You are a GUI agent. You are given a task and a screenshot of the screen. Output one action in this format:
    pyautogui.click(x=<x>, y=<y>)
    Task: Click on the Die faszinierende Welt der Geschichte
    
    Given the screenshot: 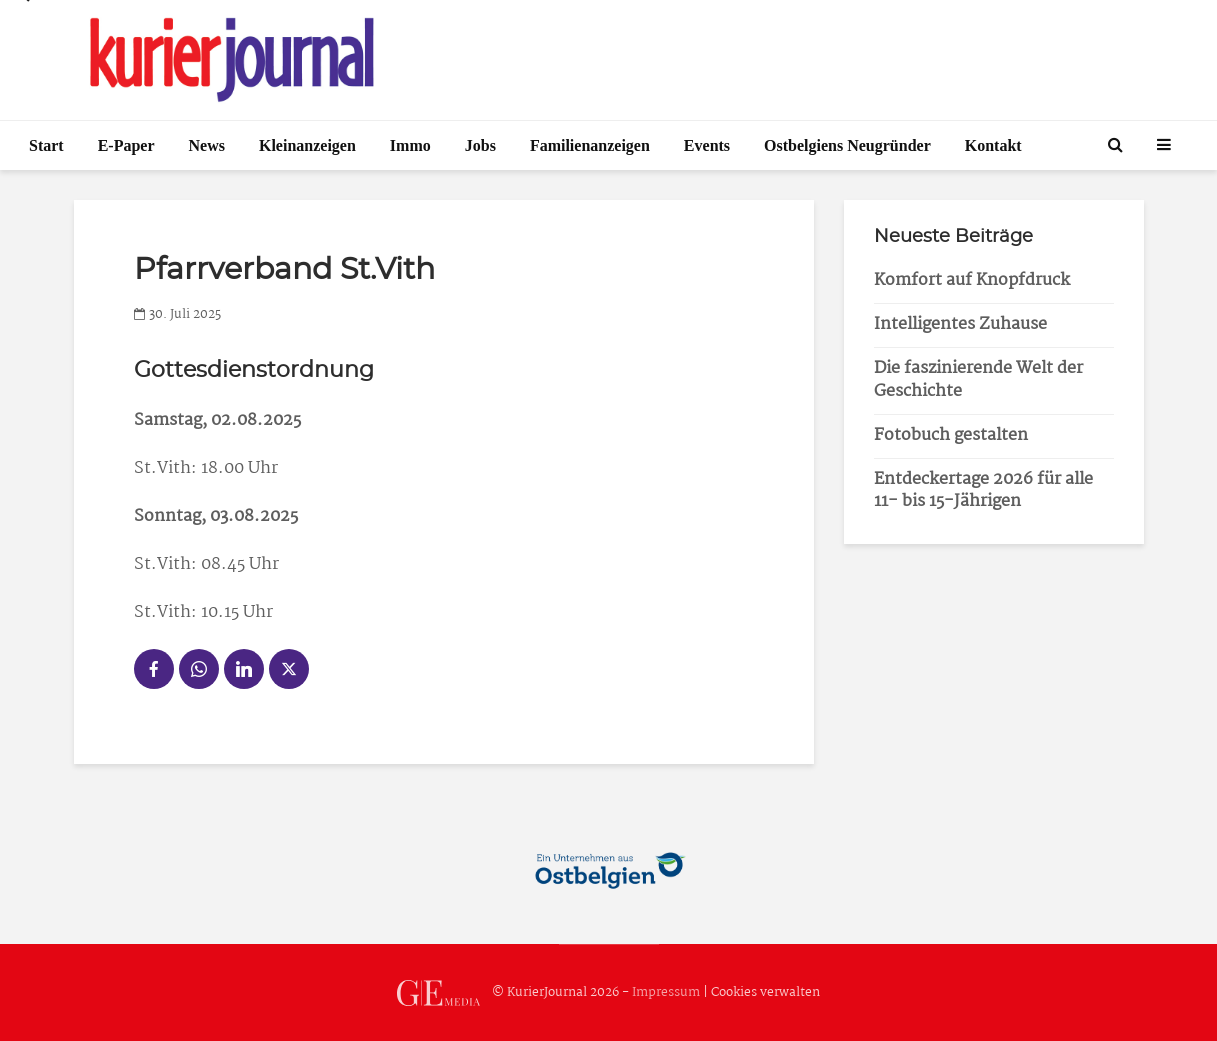 What is the action you would take?
    pyautogui.click(x=978, y=380)
    